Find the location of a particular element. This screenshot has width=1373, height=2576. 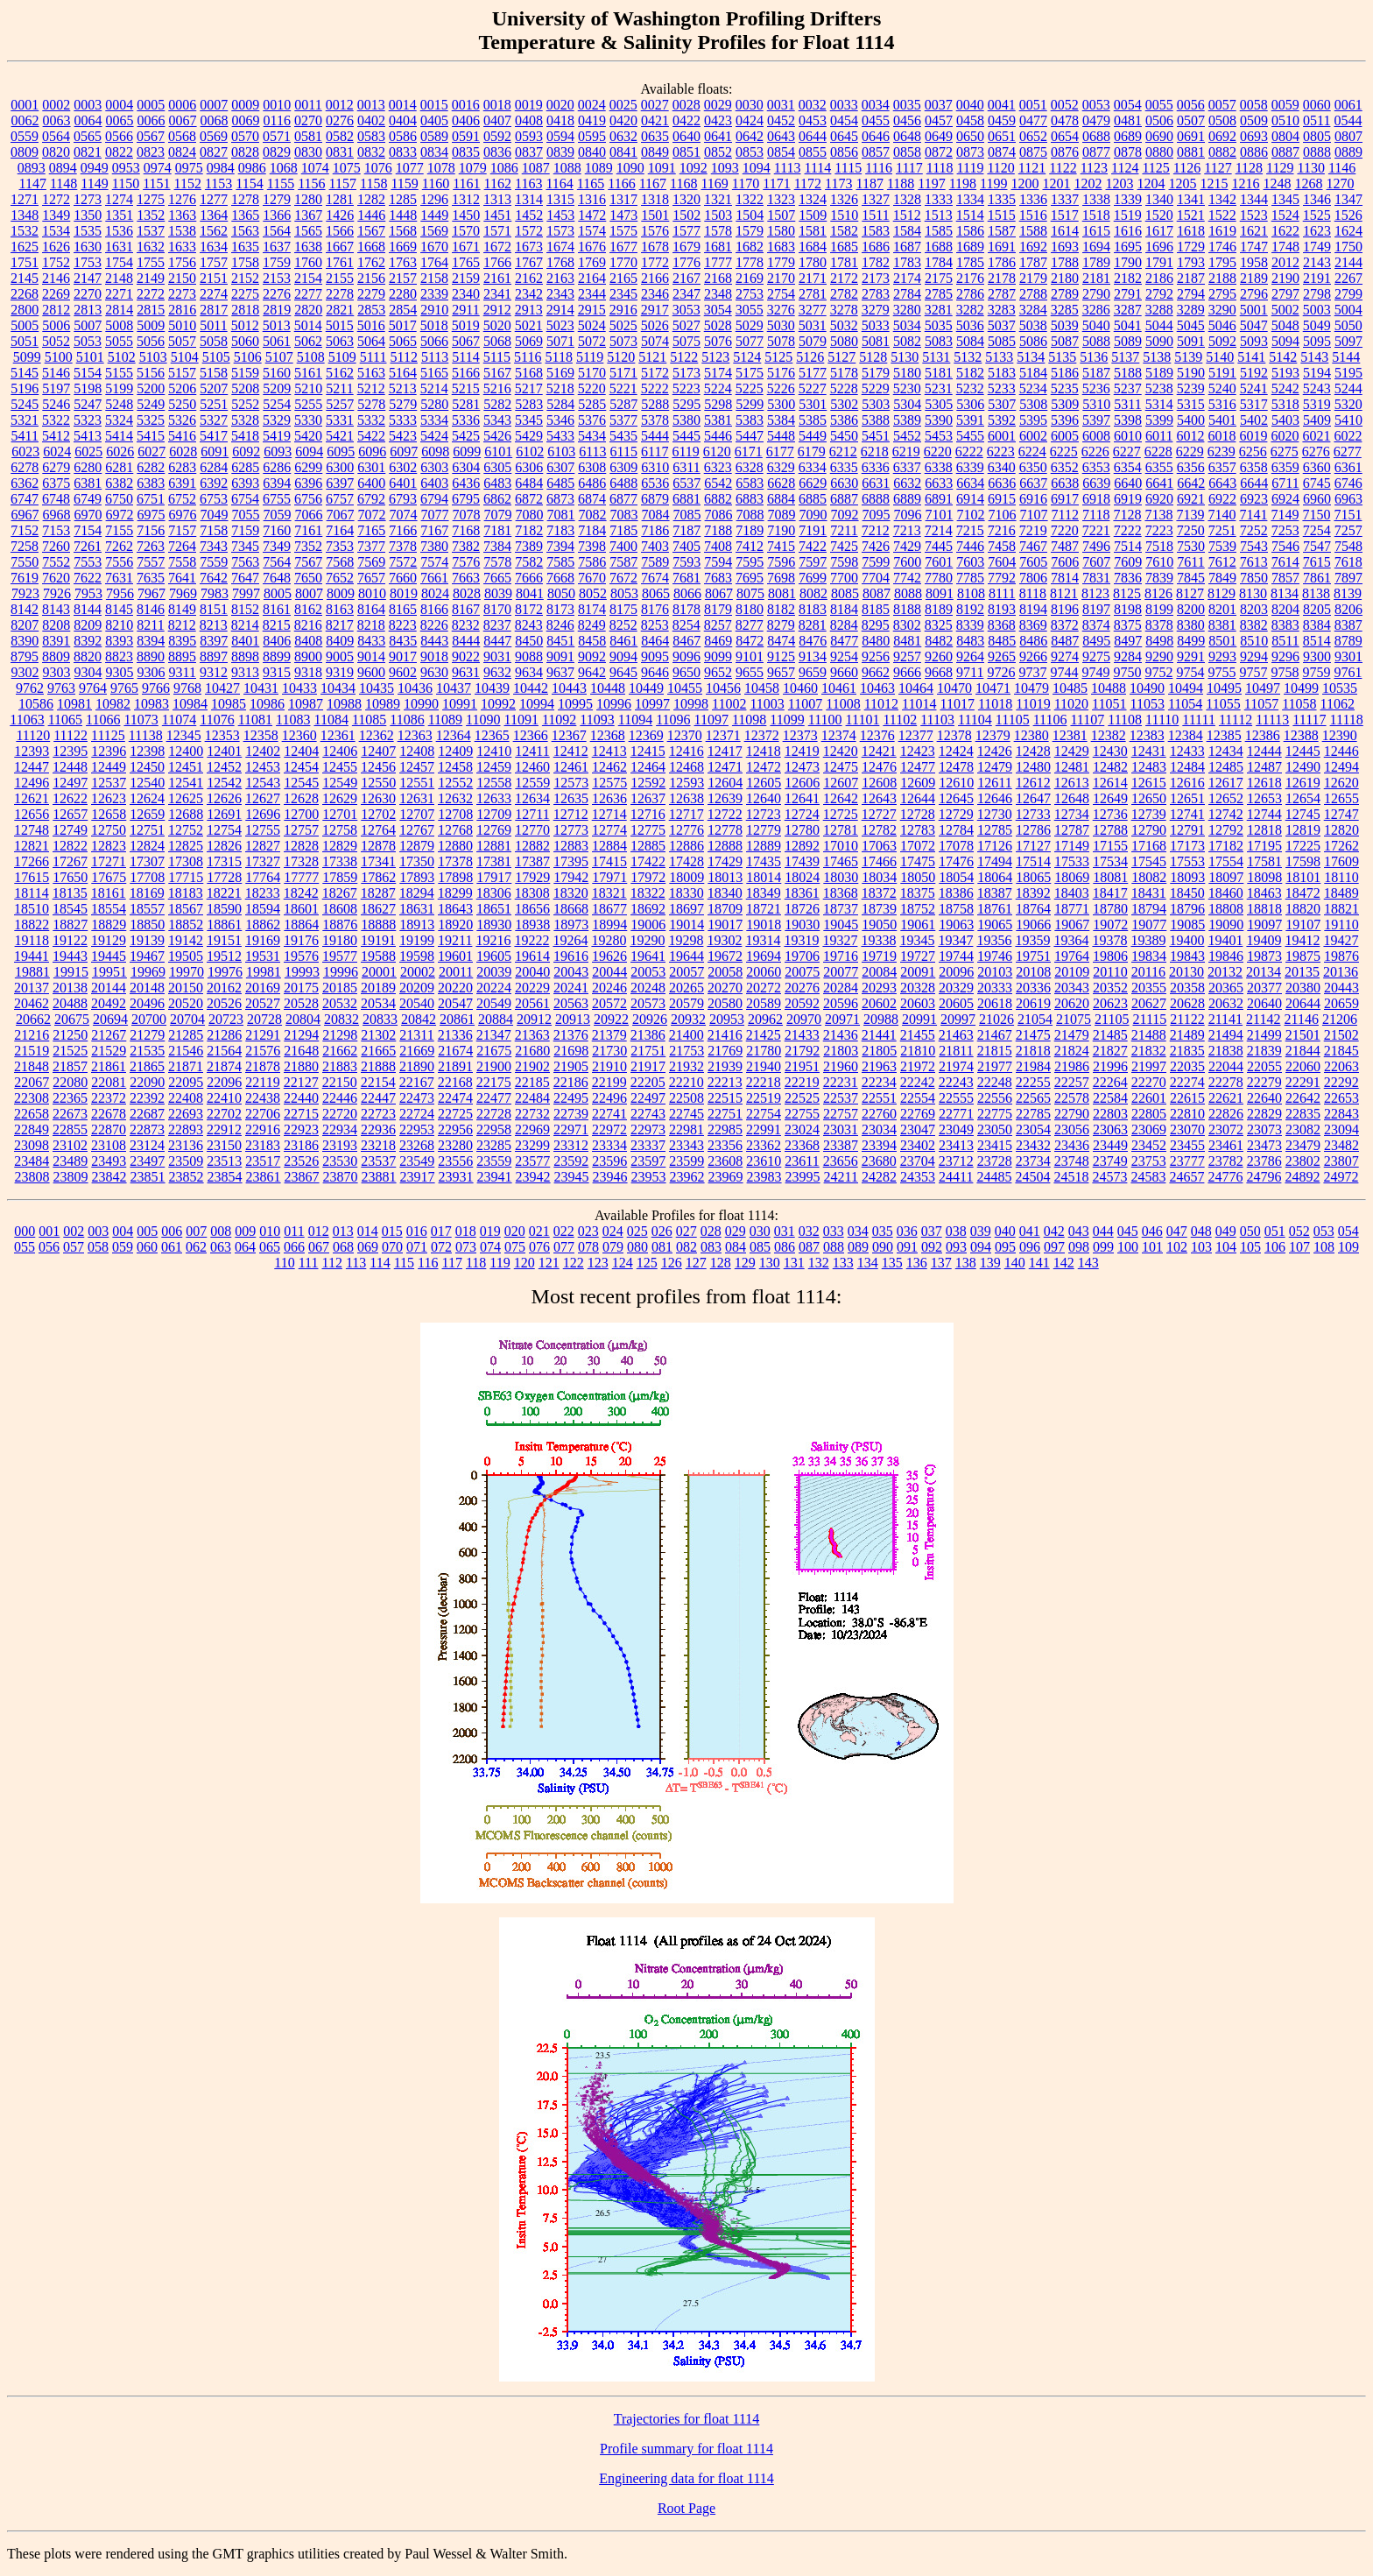

6021 is located at coordinates (1316, 435).